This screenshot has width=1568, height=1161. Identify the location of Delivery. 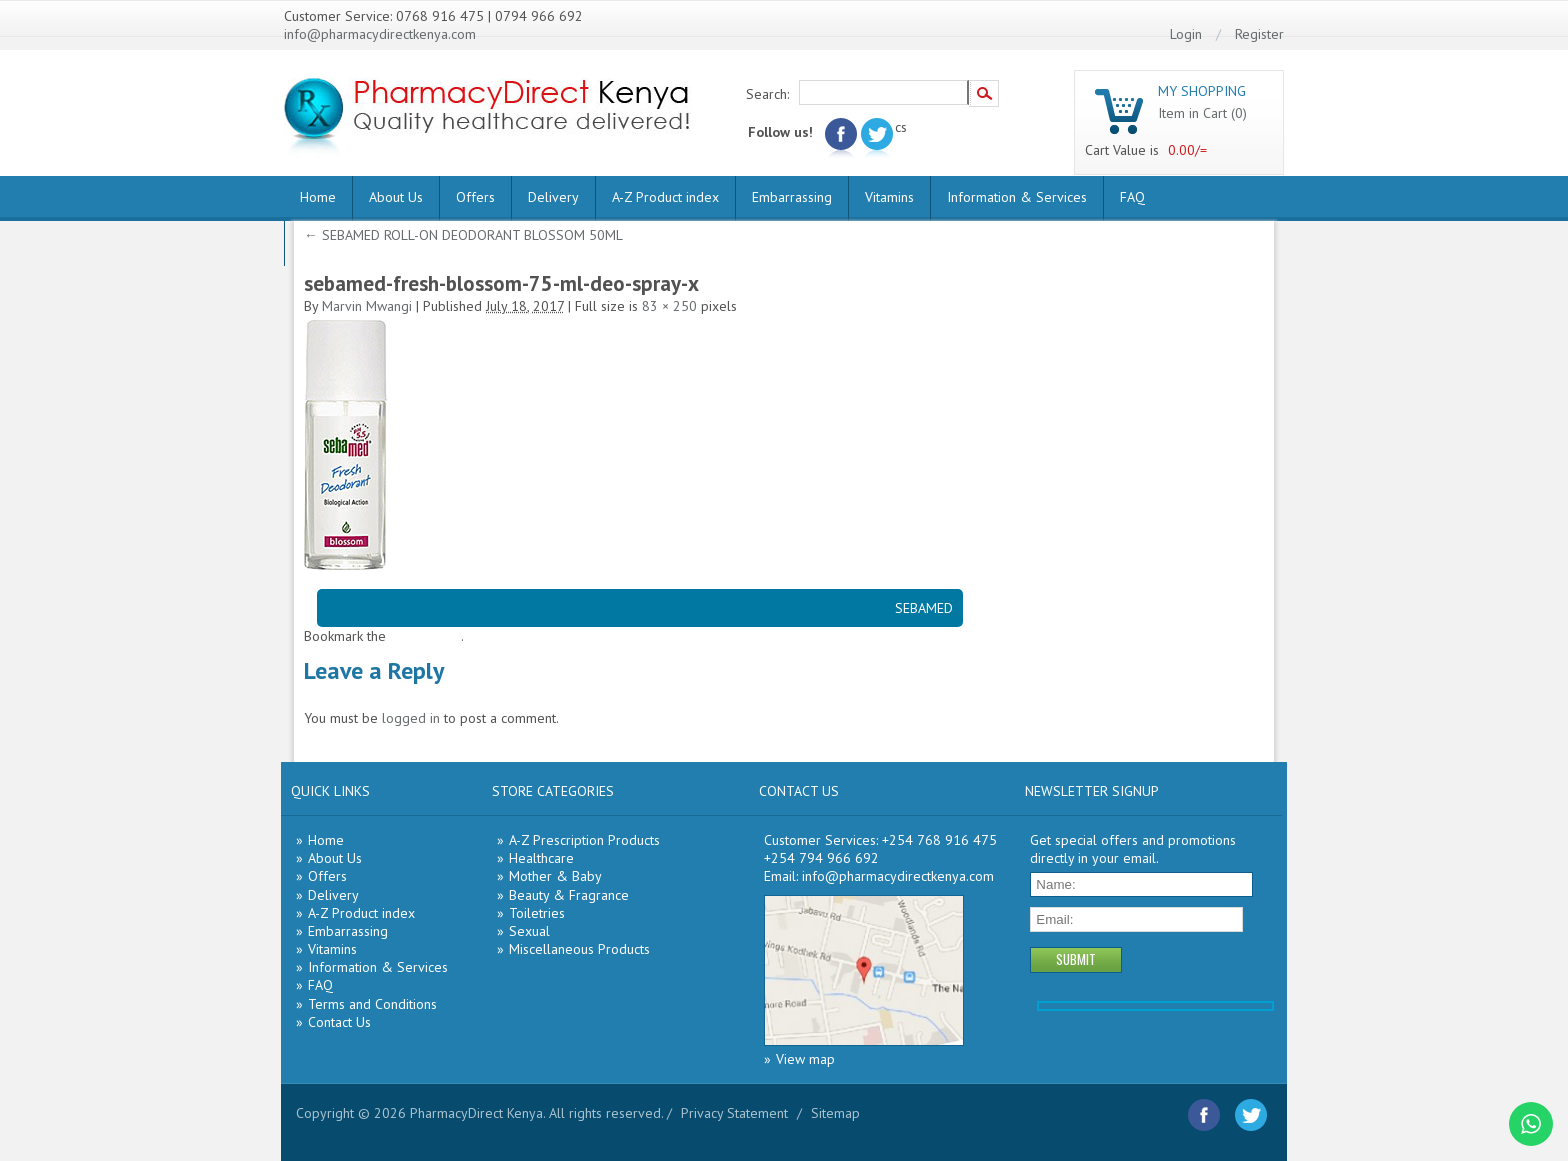
(553, 197).